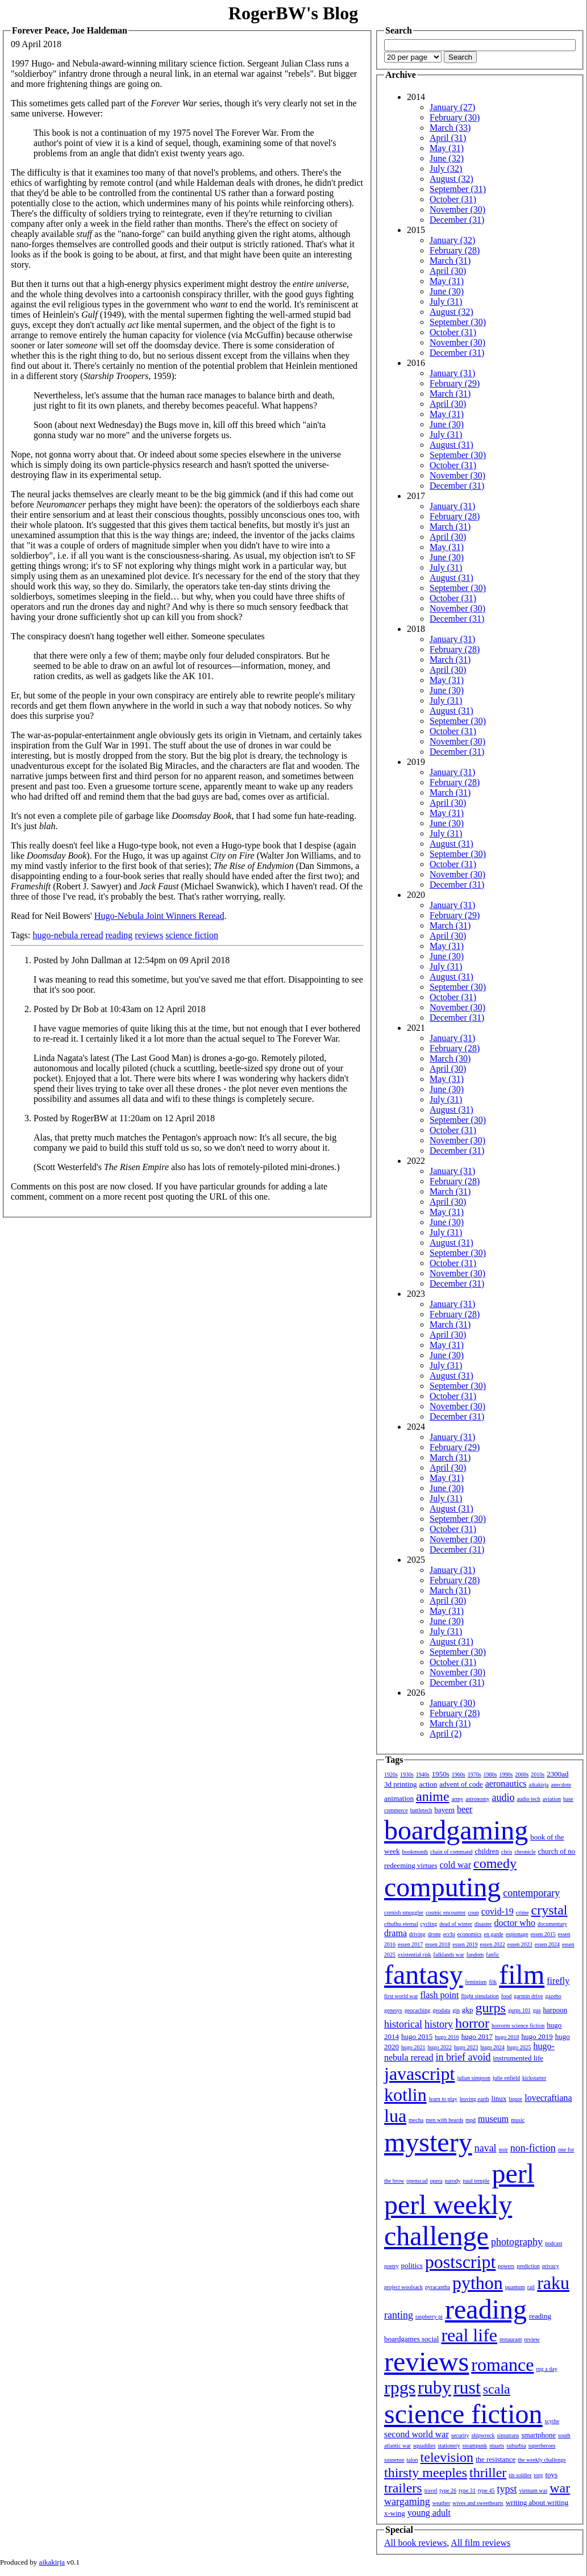  I want to click on essen 2018, so click(437, 1944).